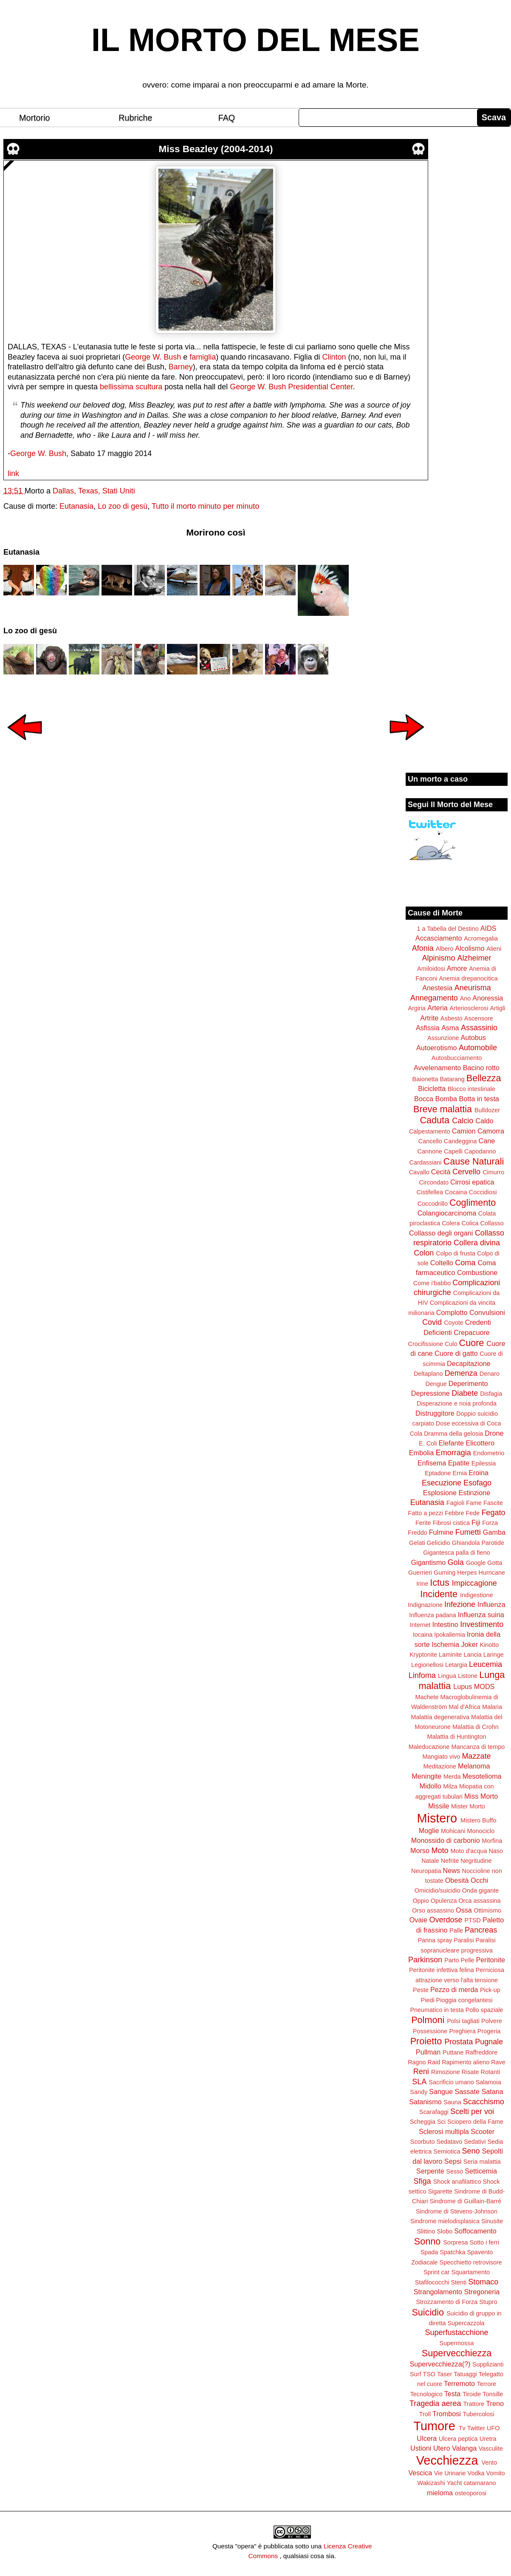 The image size is (511, 2576). Describe the element at coordinates (216, 149) in the screenshot. I see `Miss Beazley (2004-2014)` at that location.